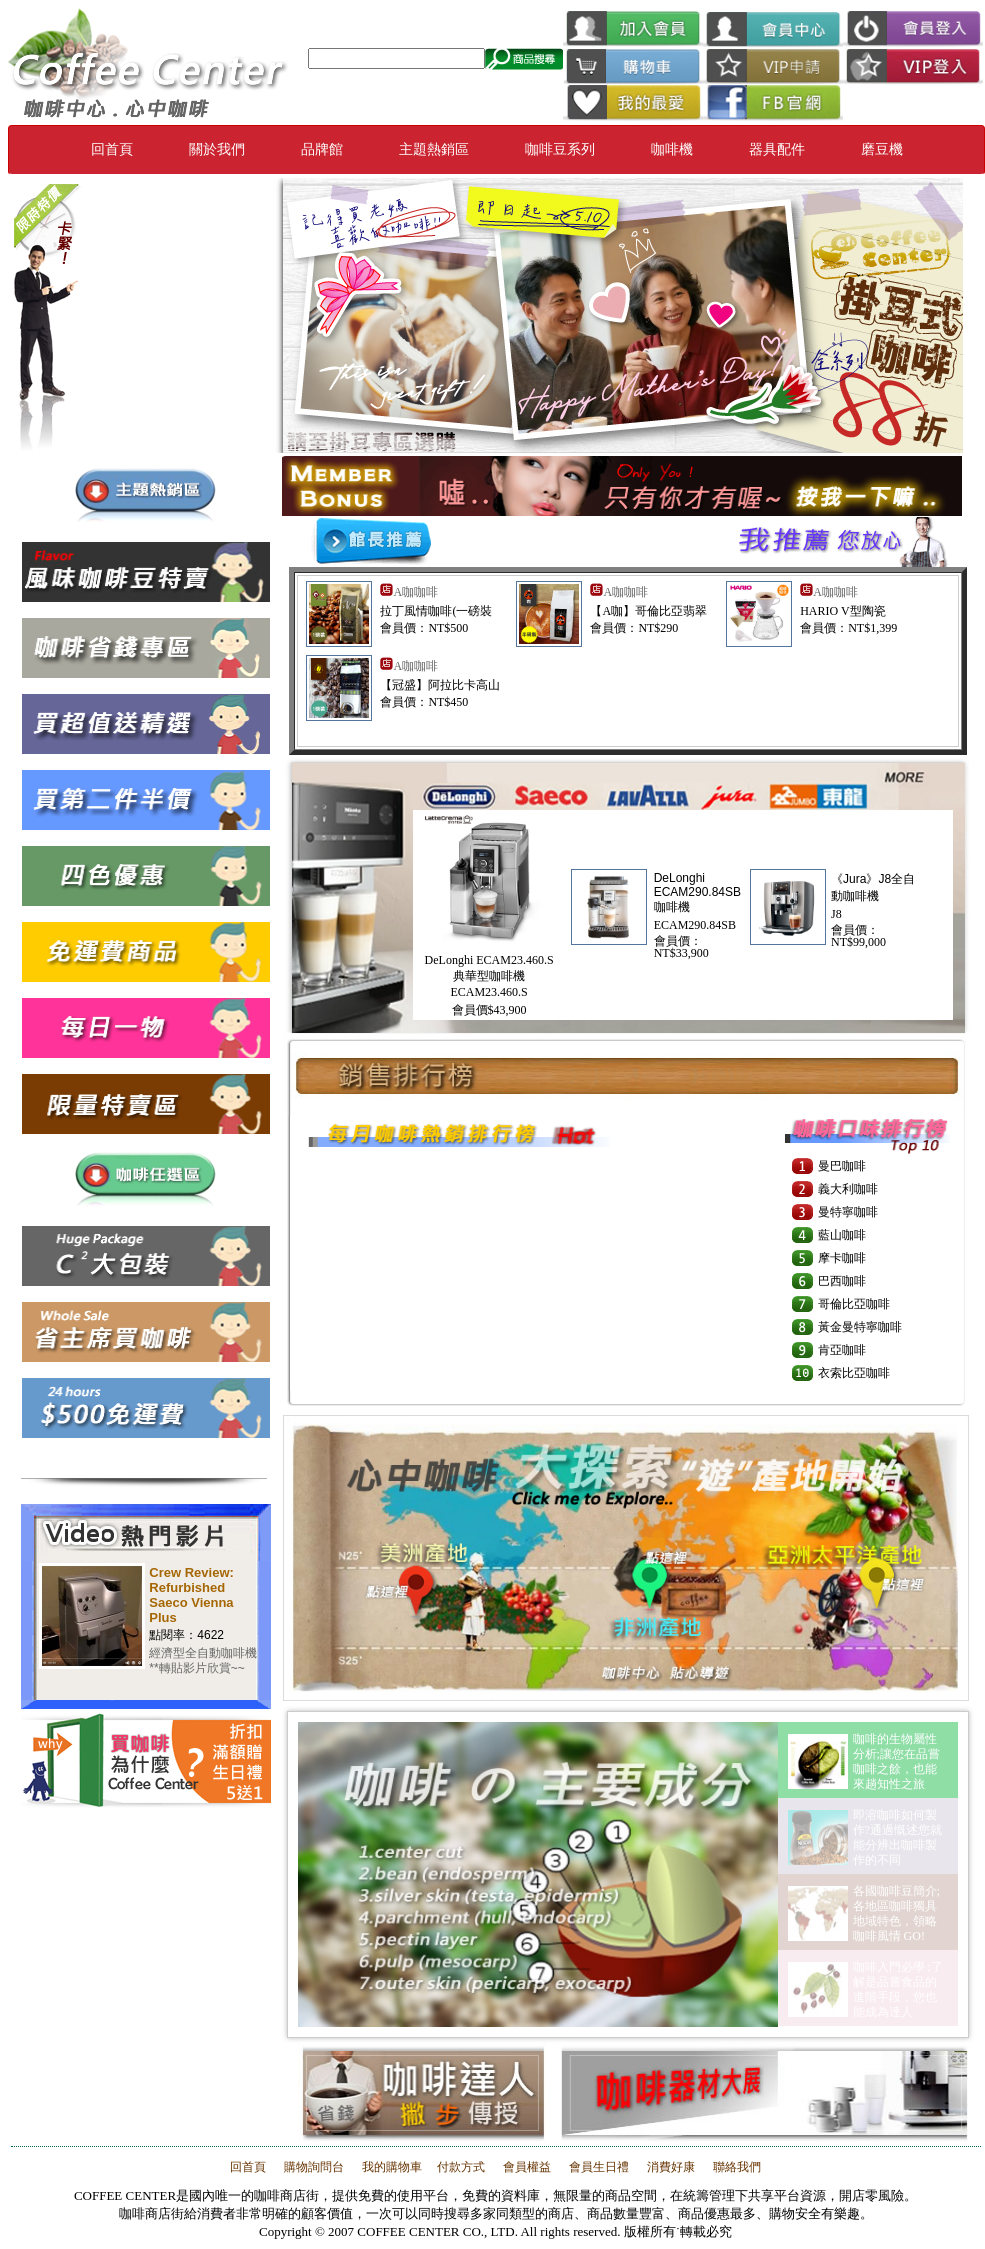 The image size is (985, 2249). Describe the element at coordinates (217, 149) in the screenshot. I see `關於我們` at that location.